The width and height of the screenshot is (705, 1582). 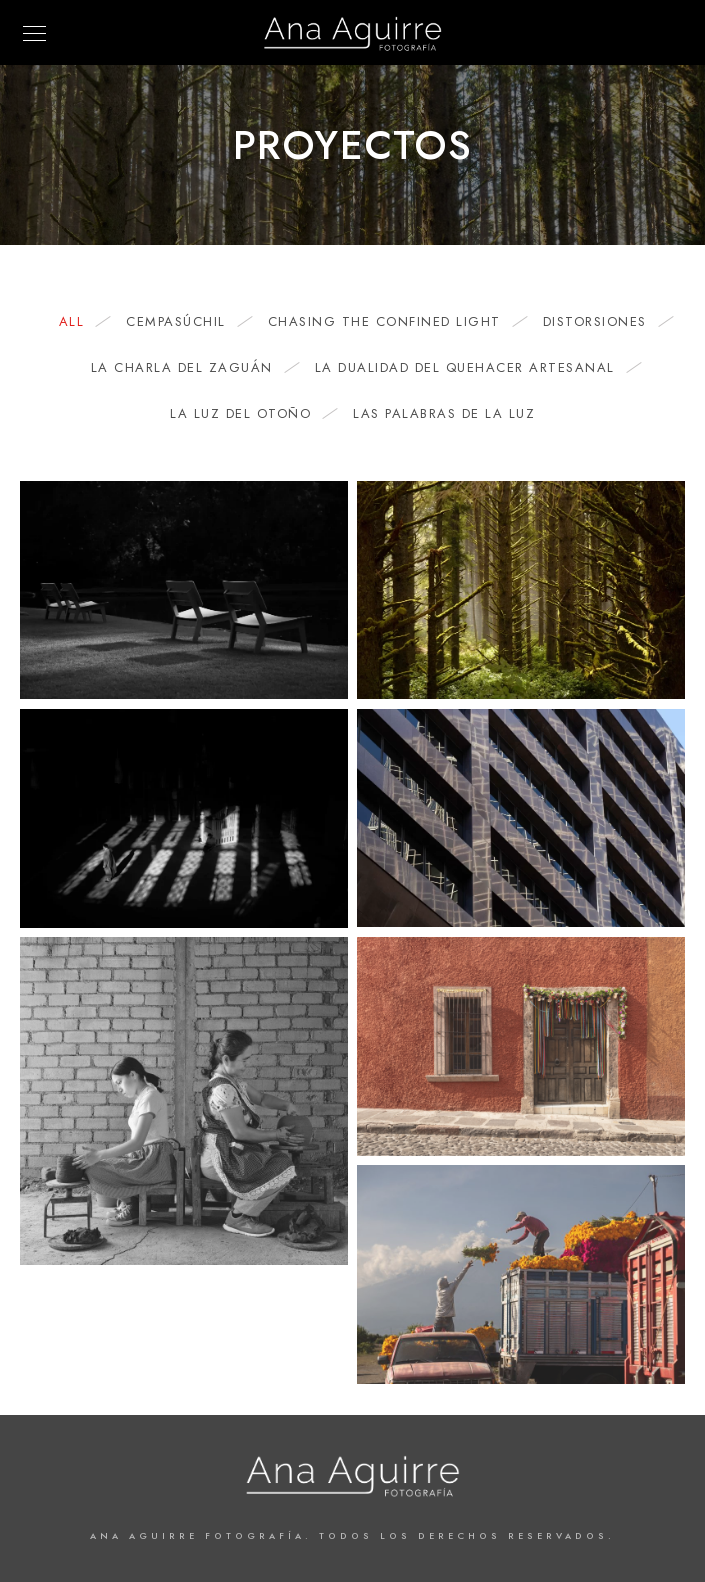 What do you see at coordinates (186, 322) in the screenshot?
I see `Cempasúchil` at bounding box center [186, 322].